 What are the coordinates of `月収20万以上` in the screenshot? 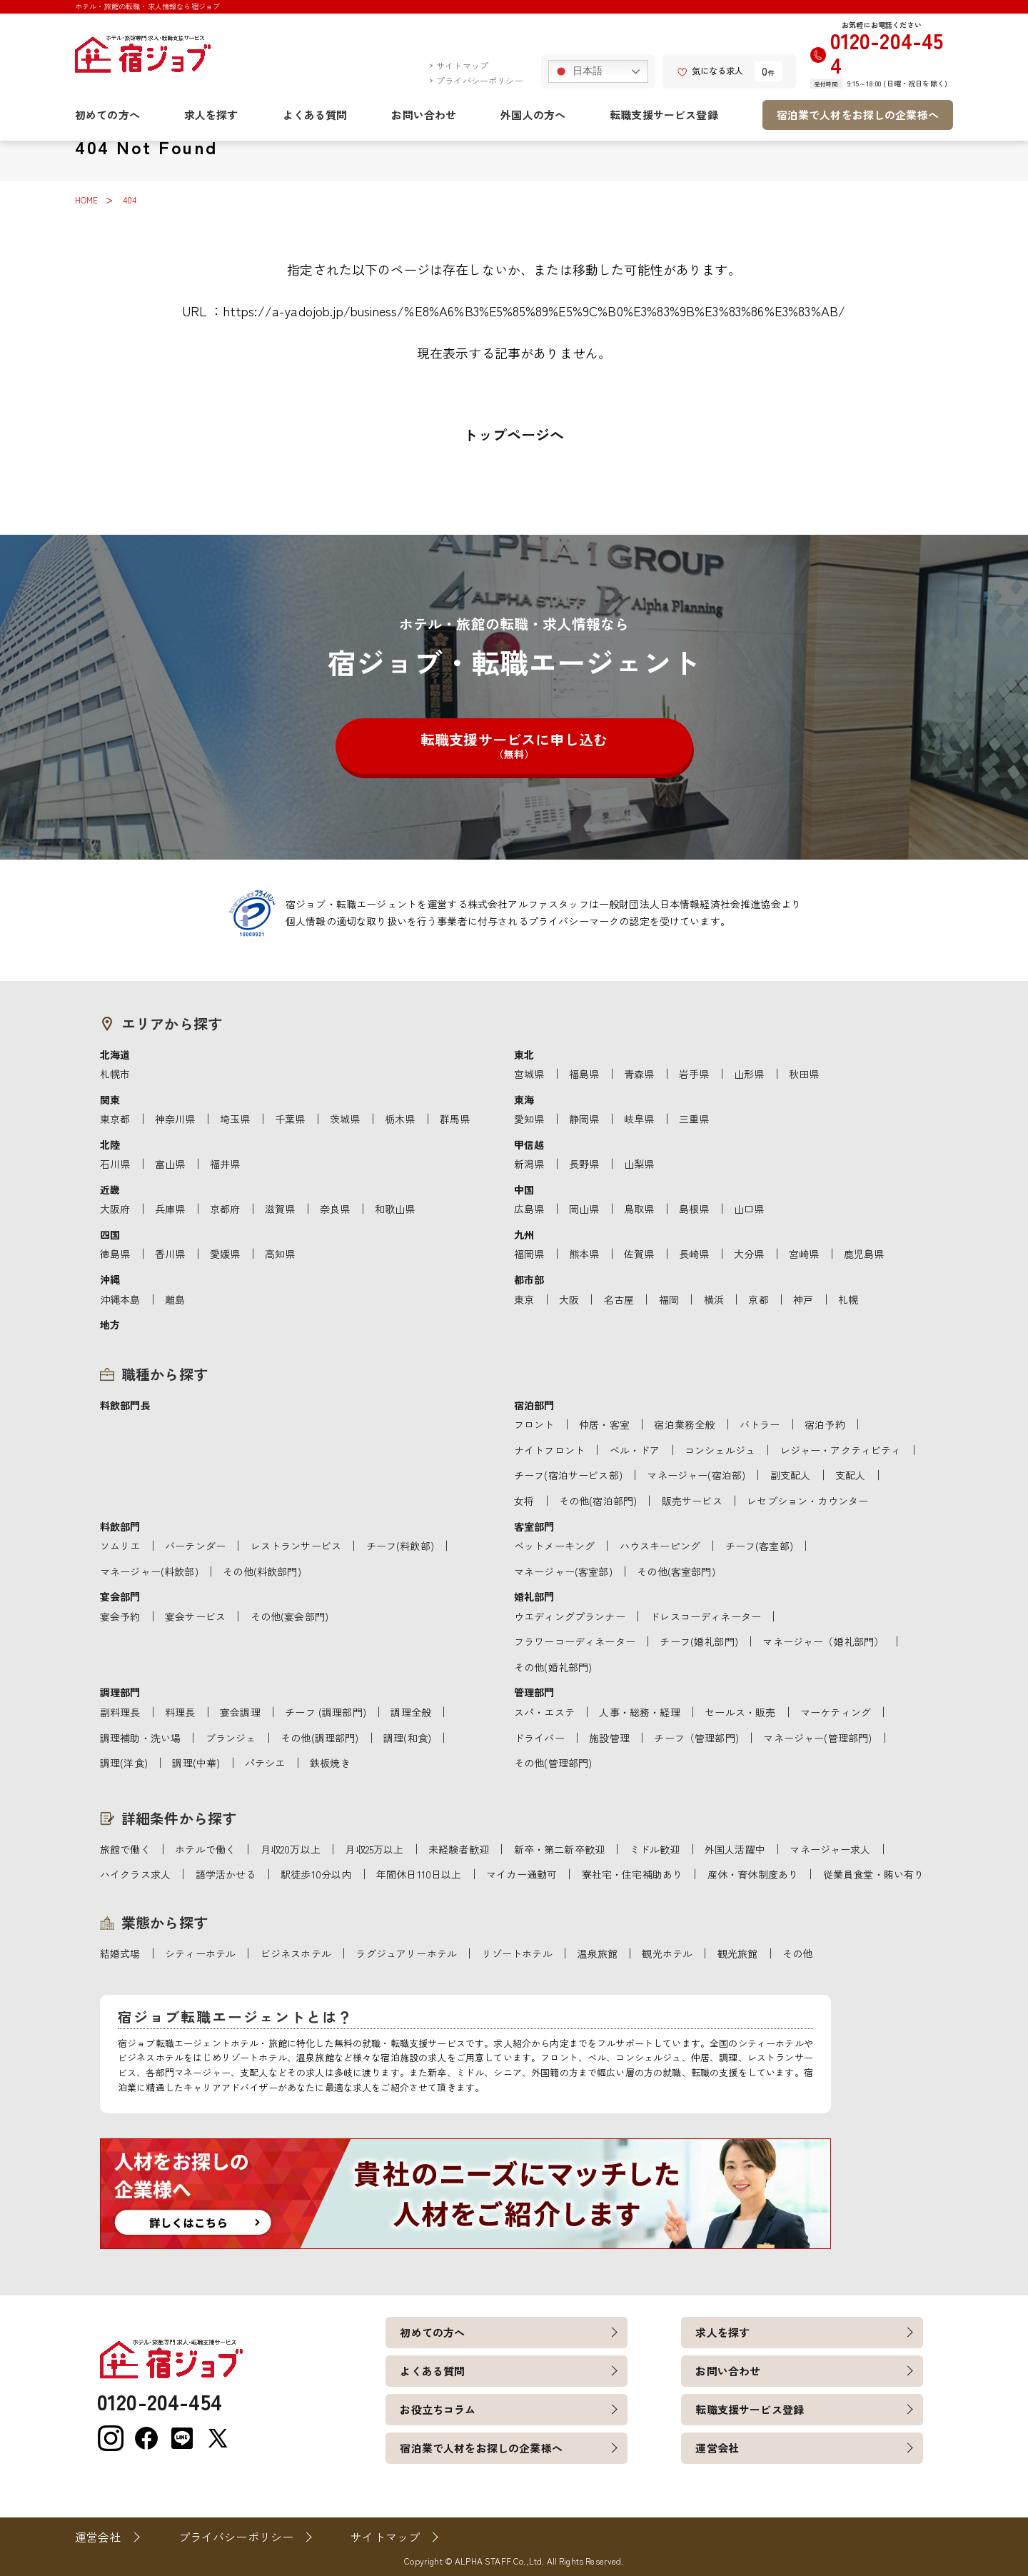 It's located at (291, 1849).